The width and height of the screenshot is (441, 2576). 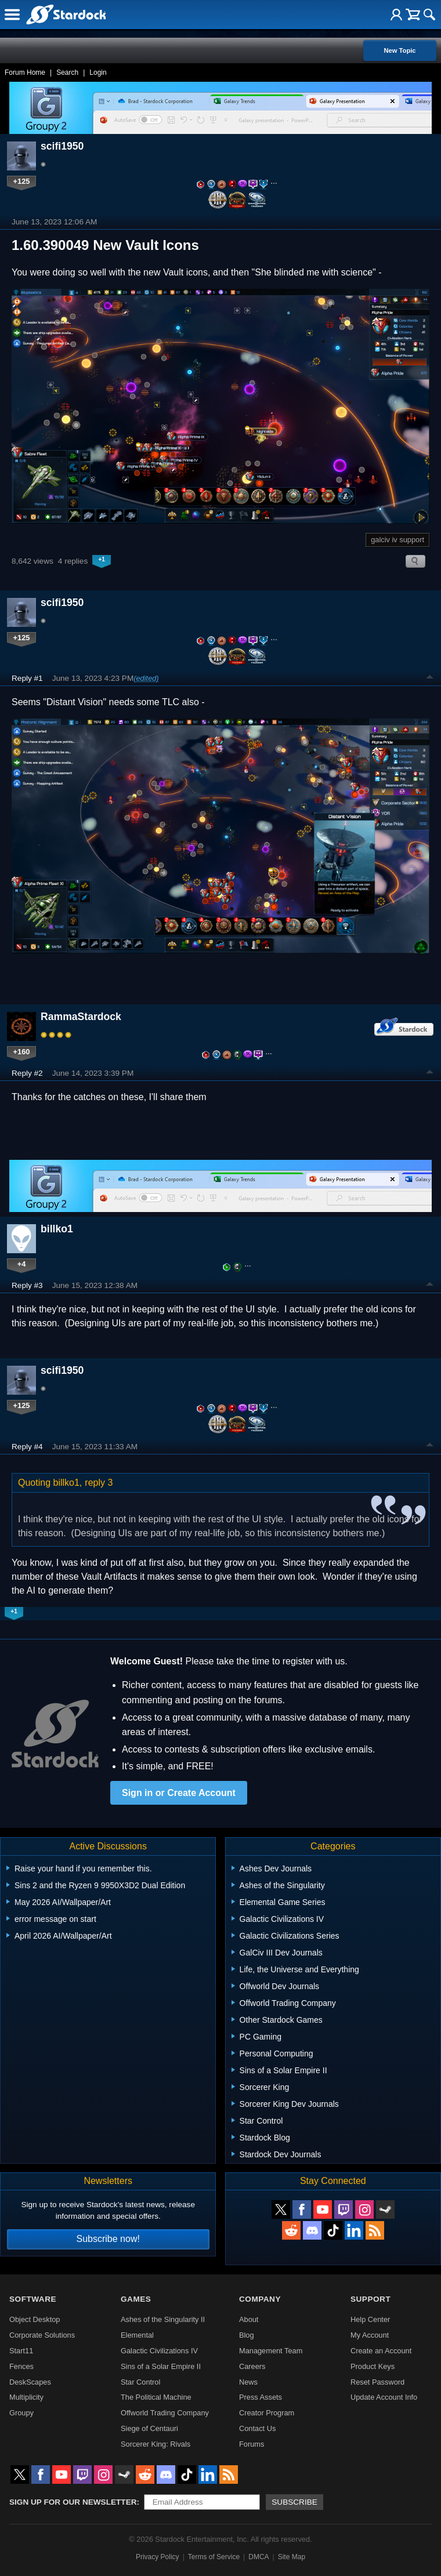 What do you see at coordinates (252, 2366) in the screenshot?
I see `Careers` at bounding box center [252, 2366].